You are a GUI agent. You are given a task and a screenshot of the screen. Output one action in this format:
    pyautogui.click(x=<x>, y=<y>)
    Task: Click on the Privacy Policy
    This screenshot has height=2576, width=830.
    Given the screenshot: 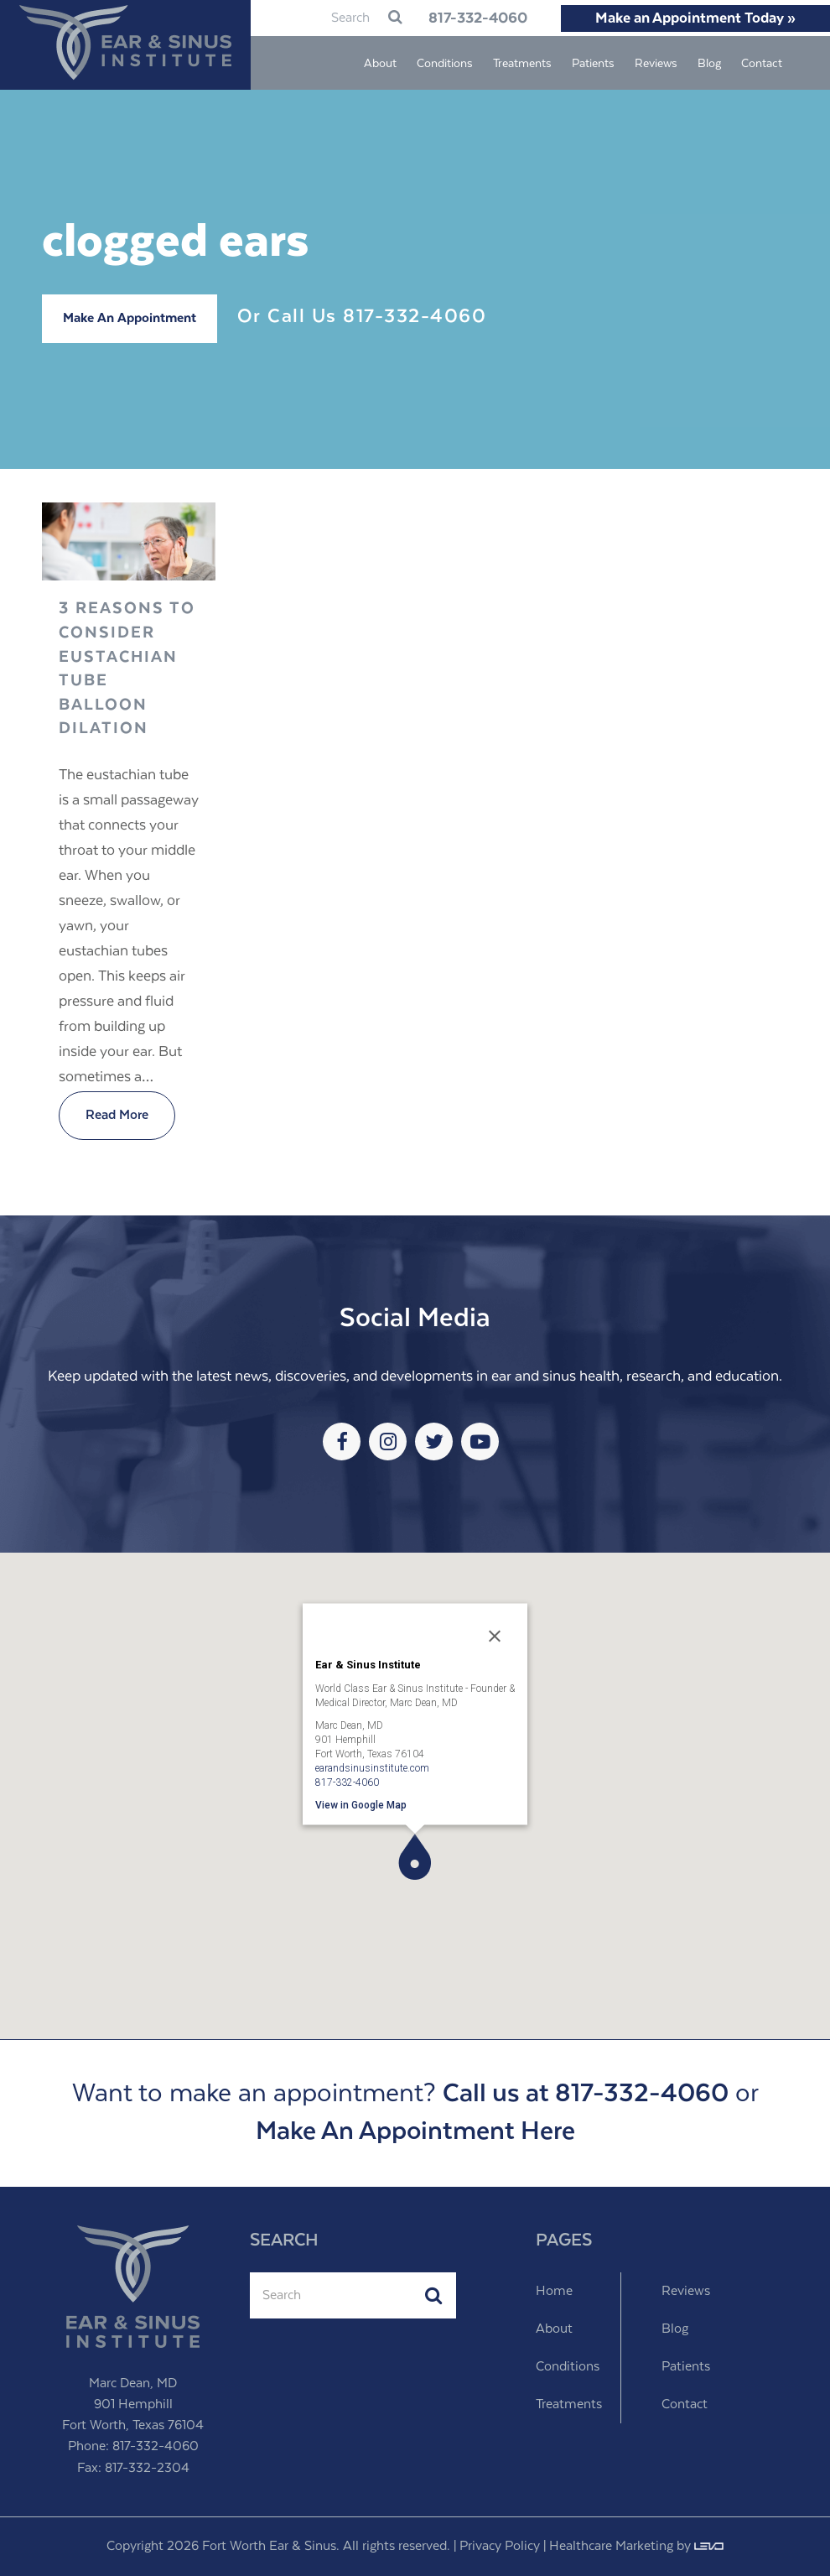 What is the action you would take?
    pyautogui.click(x=499, y=2546)
    